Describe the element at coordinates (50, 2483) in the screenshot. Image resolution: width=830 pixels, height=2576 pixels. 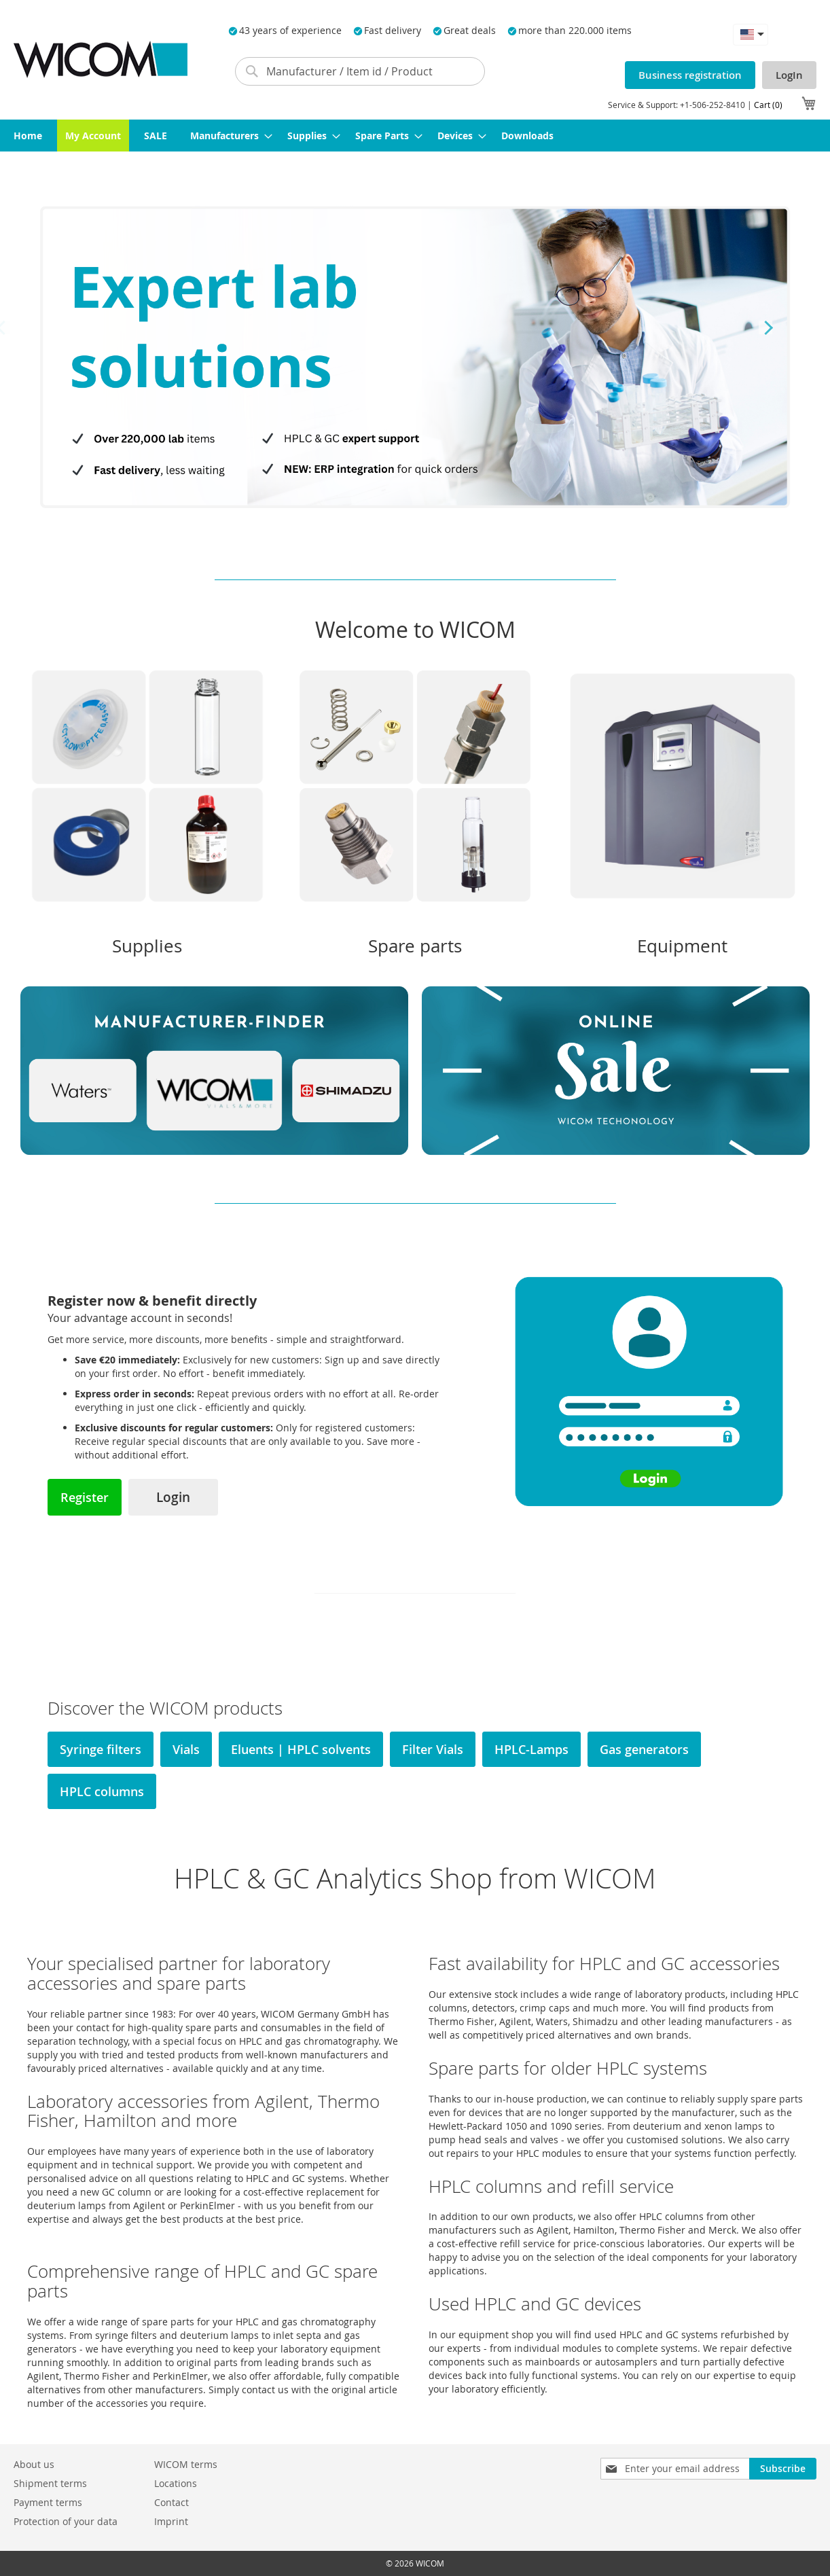
I see `Shipment terms` at that location.